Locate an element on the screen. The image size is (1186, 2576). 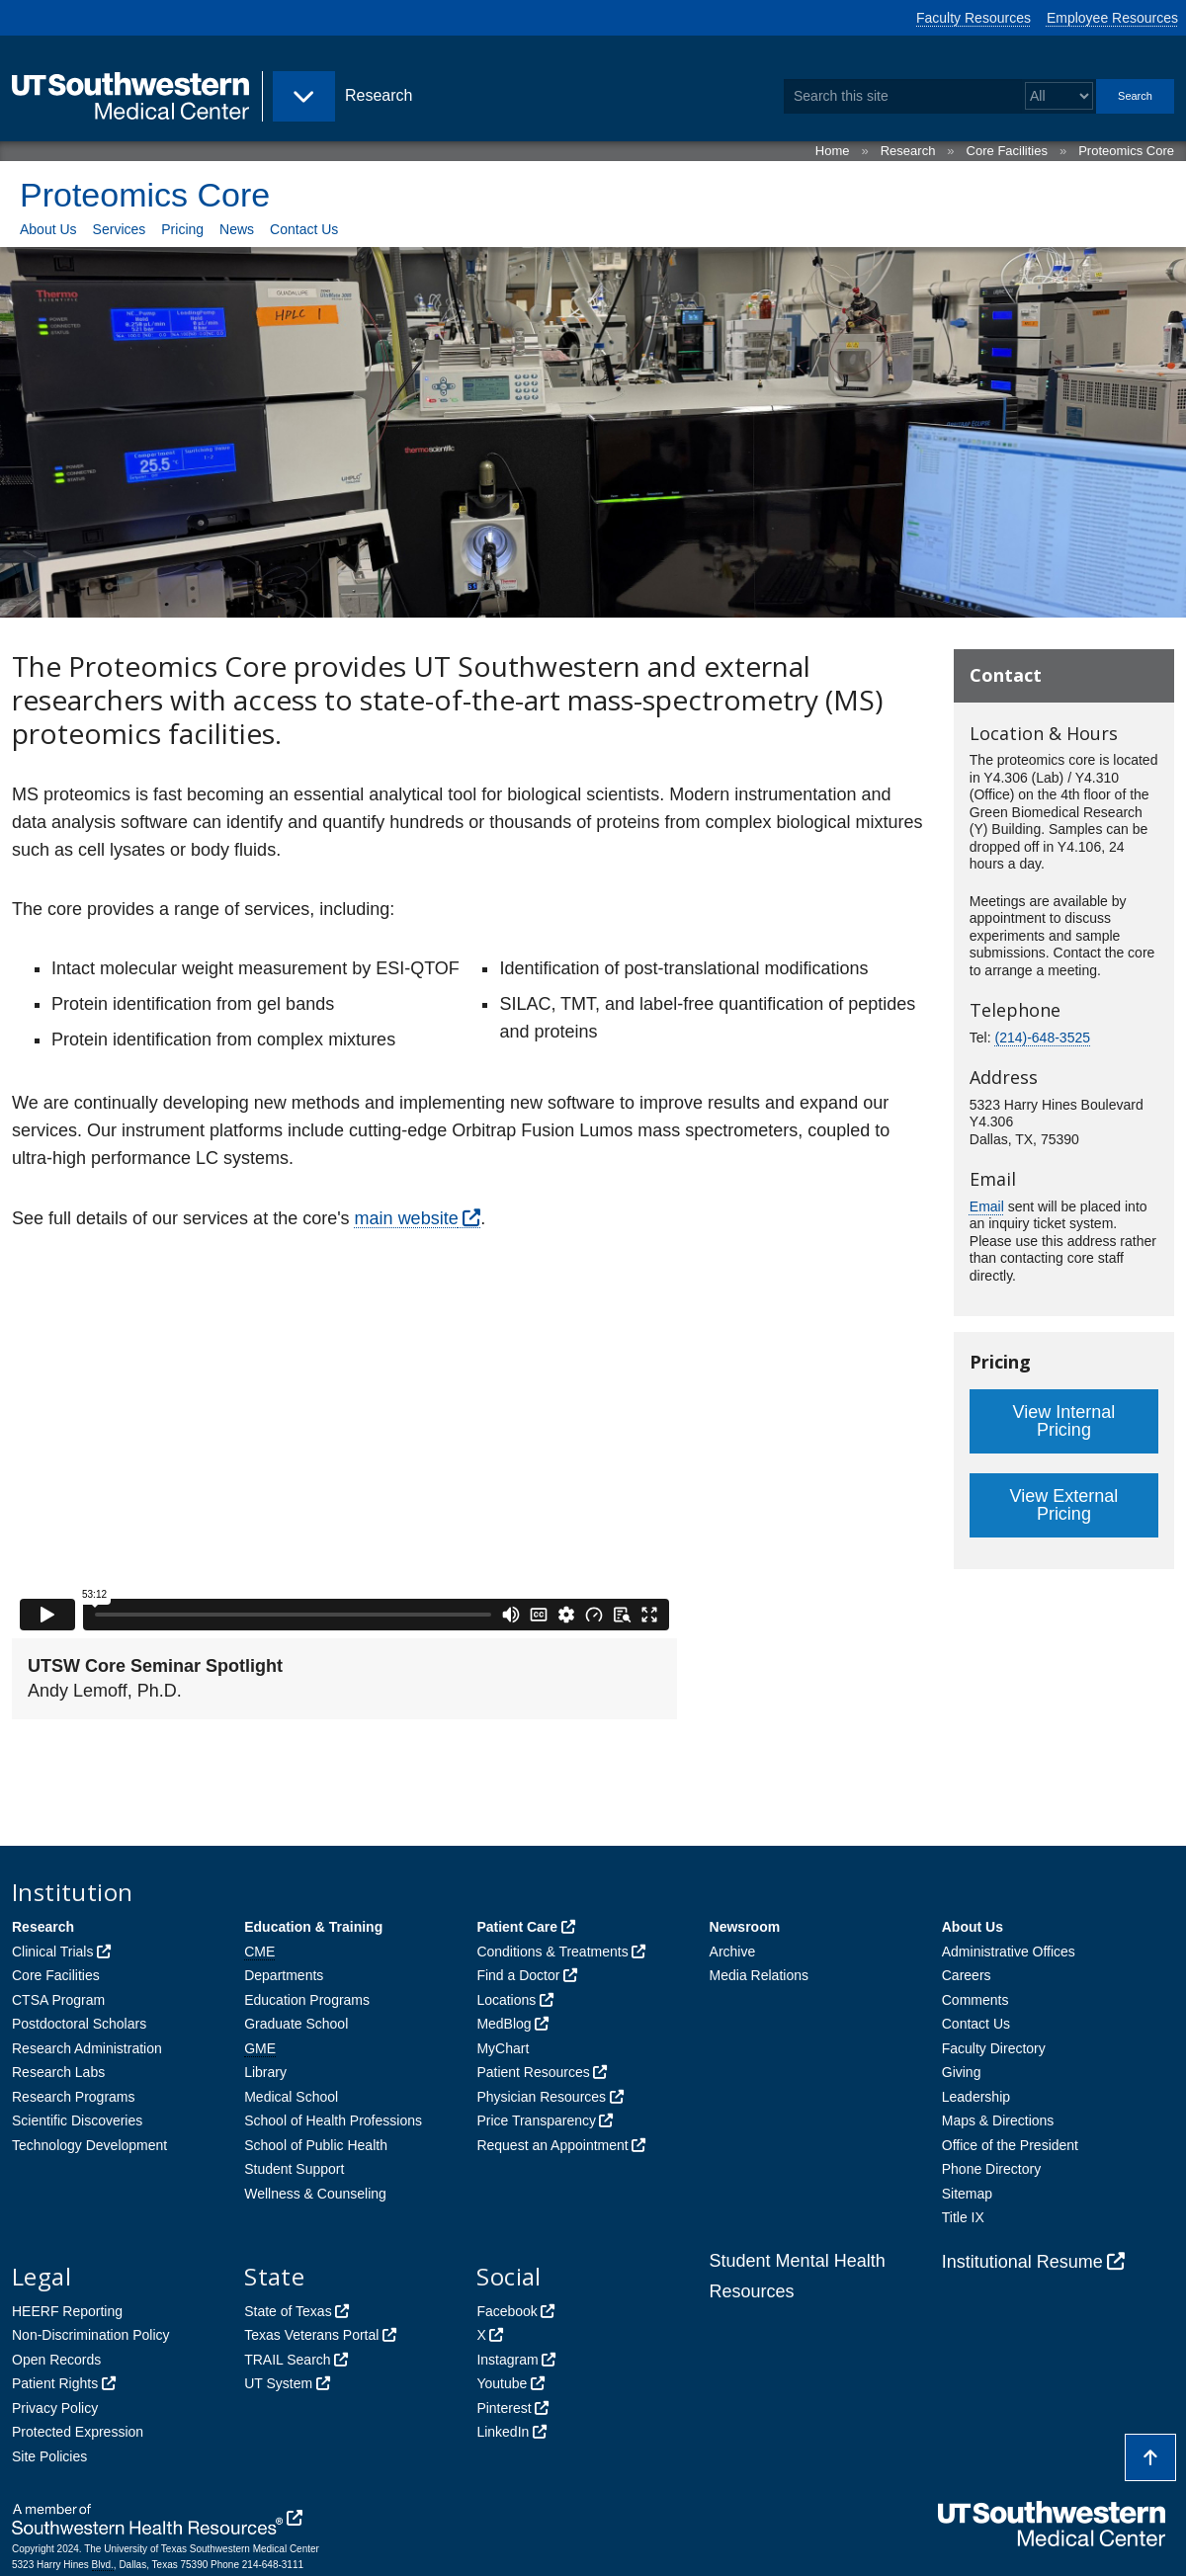
Youtube is located at coordinates (501, 2383).